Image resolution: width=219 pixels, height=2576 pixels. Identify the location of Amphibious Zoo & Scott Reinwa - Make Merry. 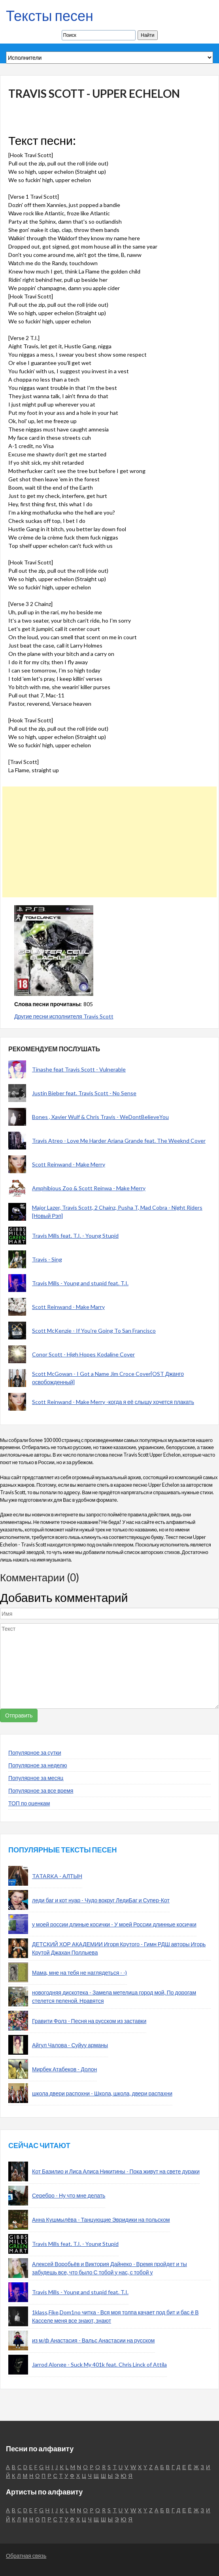
(88, 1188).